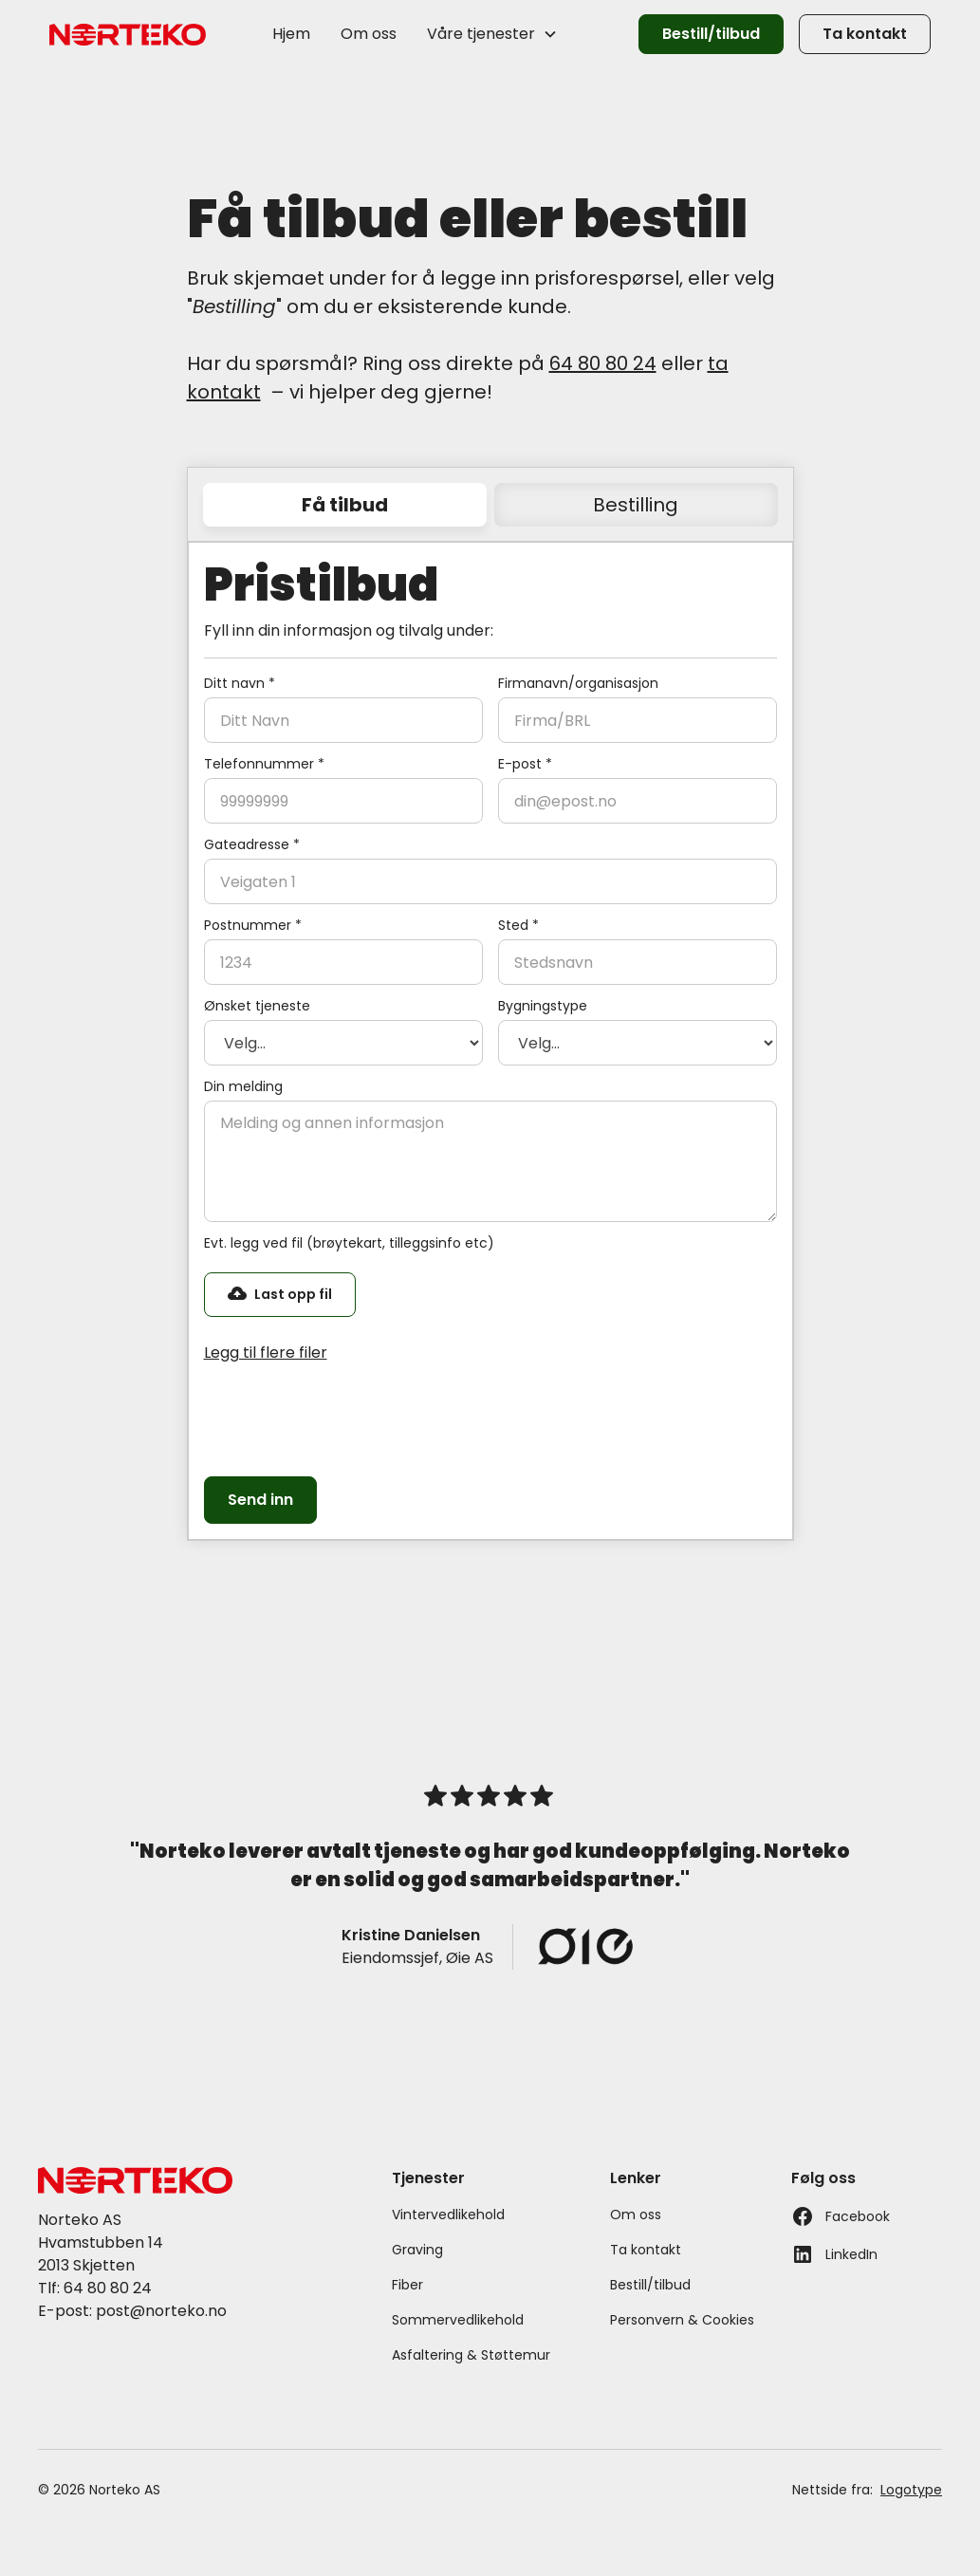  I want to click on Personvern & Cookies, so click(682, 2319).